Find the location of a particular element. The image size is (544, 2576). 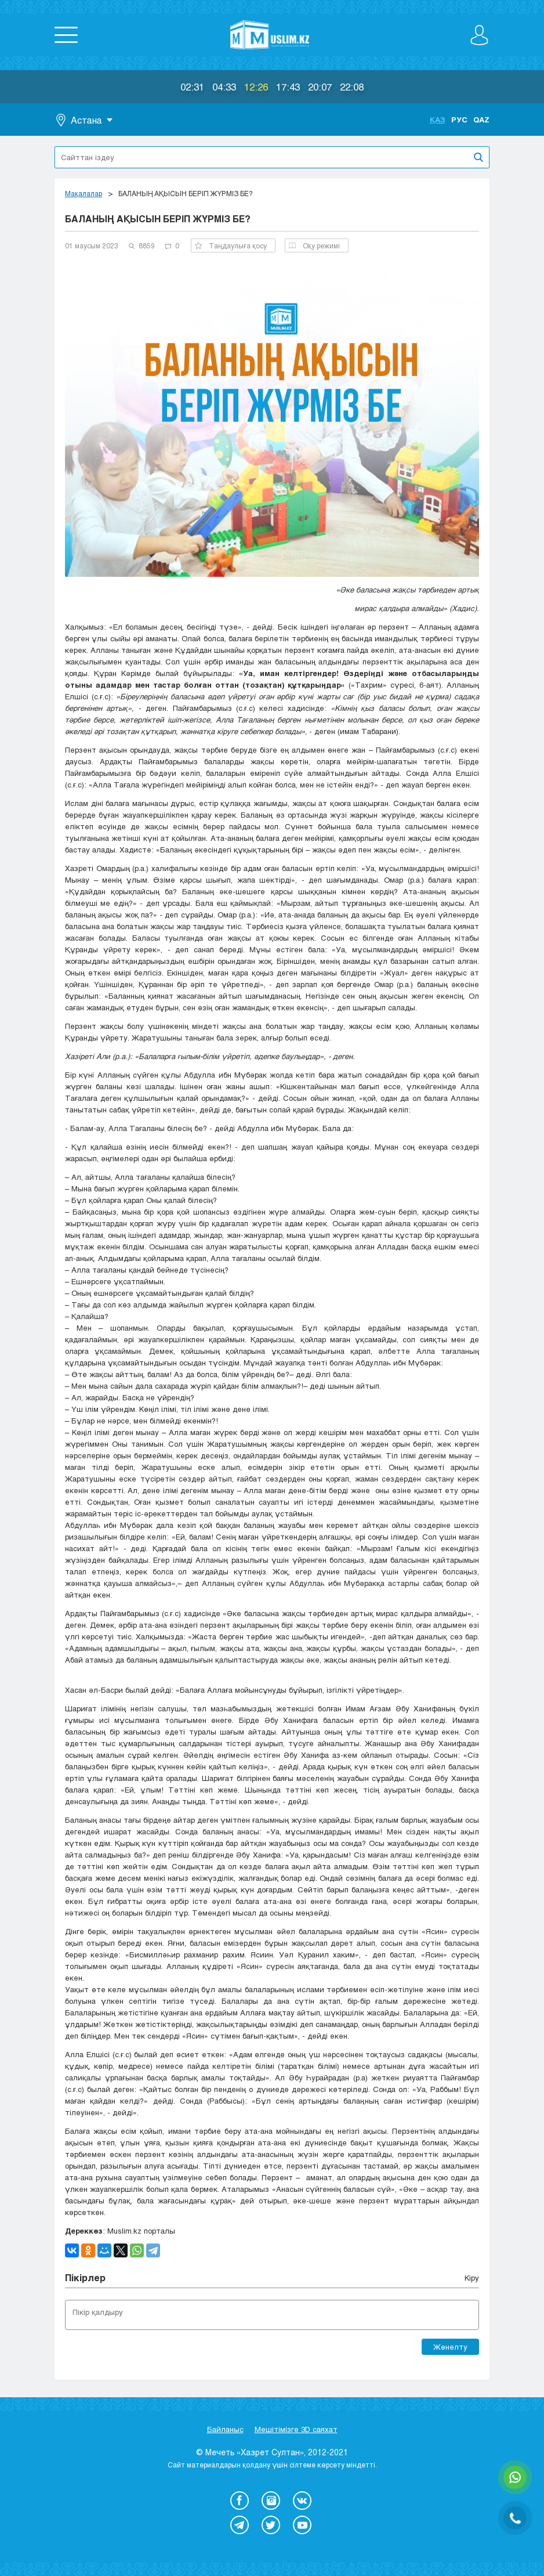

Qaz is located at coordinates (481, 119).